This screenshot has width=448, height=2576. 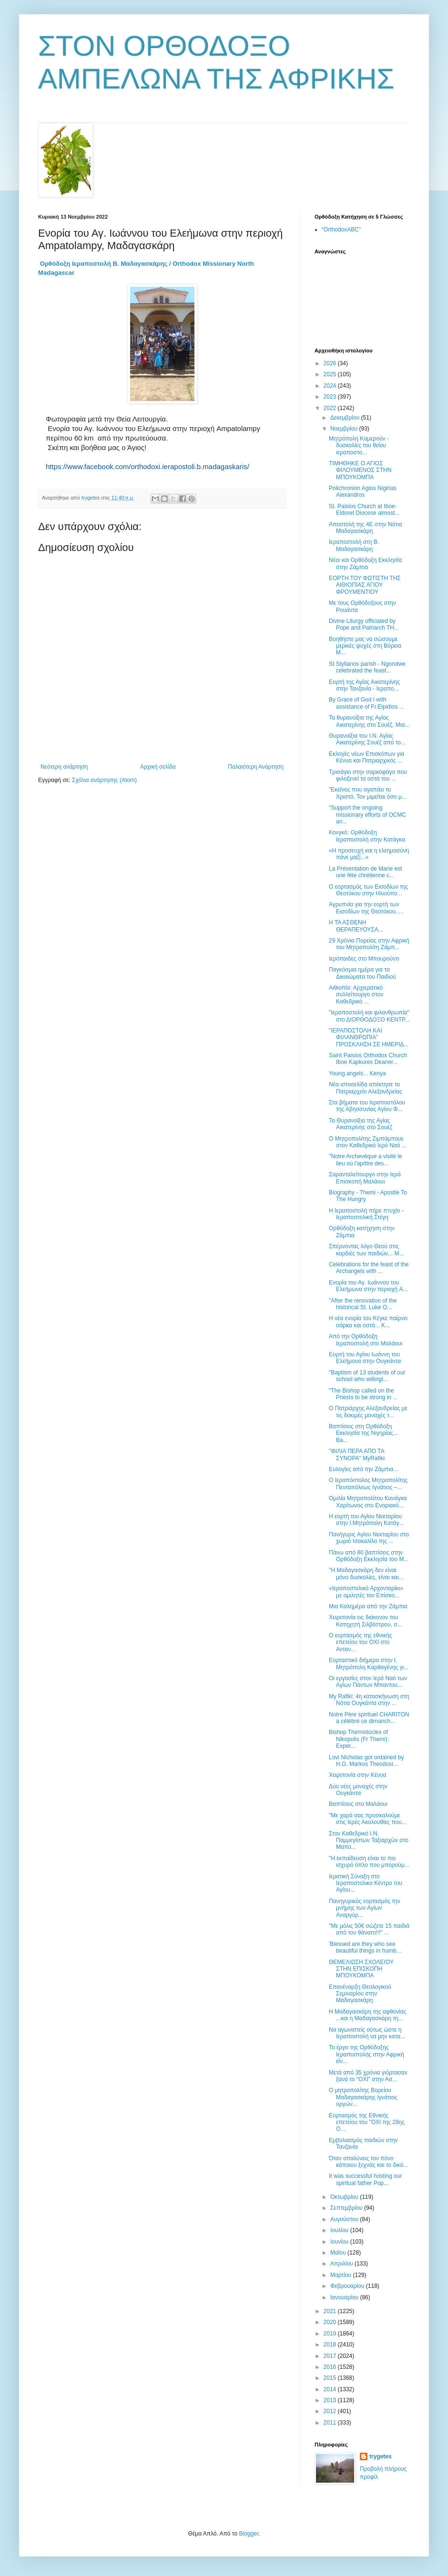 What do you see at coordinates (104, 780) in the screenshot?
I see `Σχόλια ανάρτησης (Atom)` at bounding box center [104, 780].